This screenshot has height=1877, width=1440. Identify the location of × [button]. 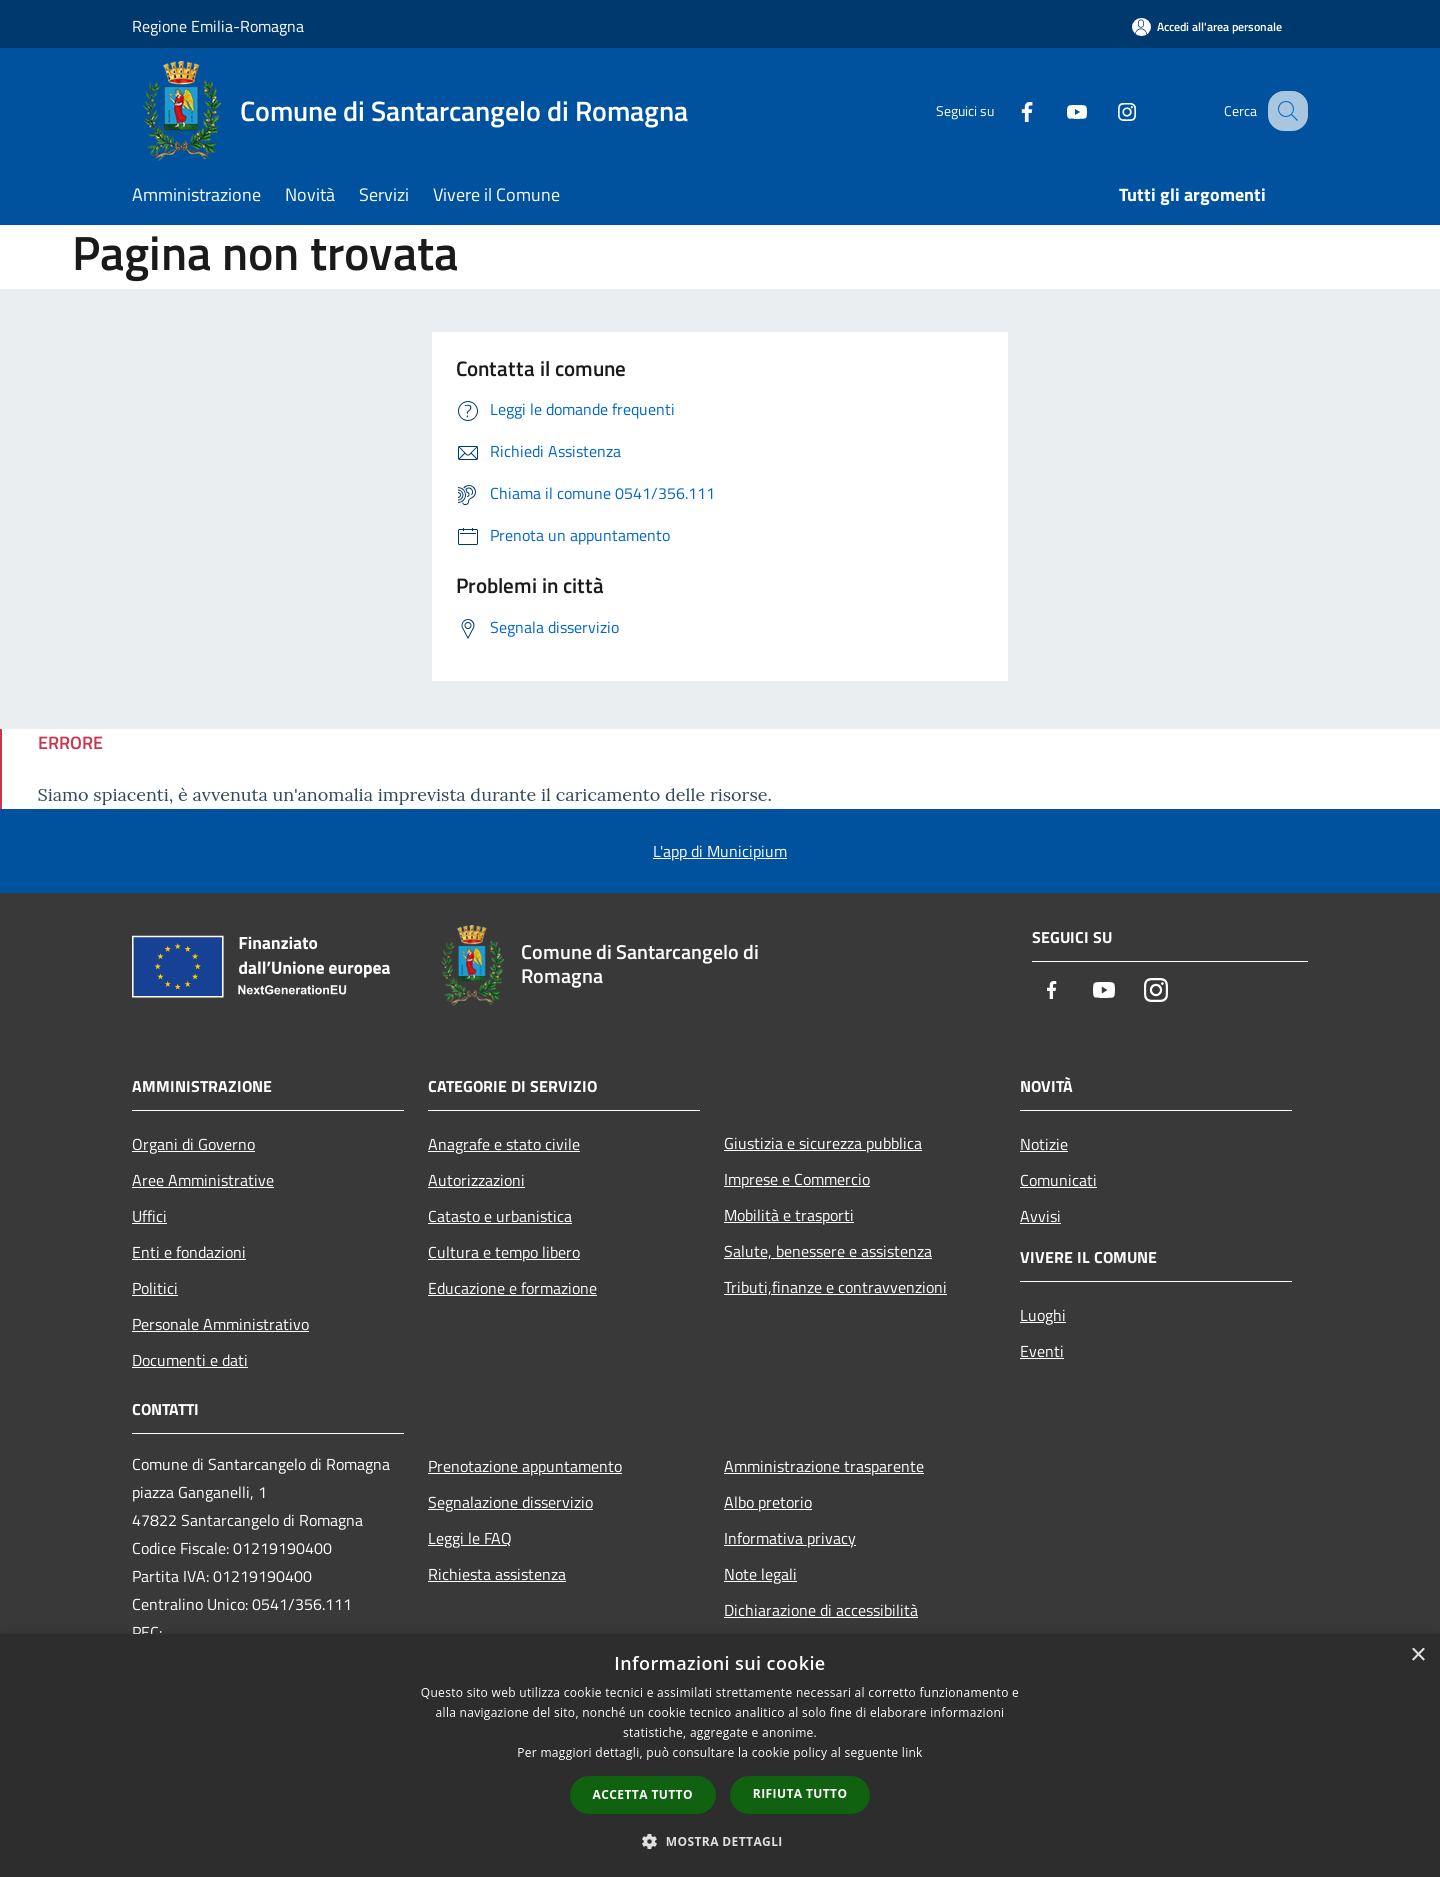
(1417, 1655).